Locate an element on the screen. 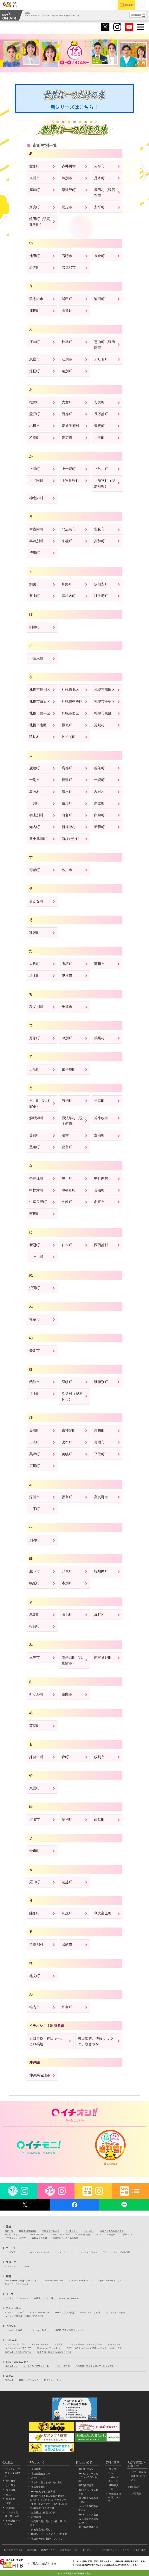 This screenshot has width=149, height=2576. 森町 is located at coordinates (65, 1757).